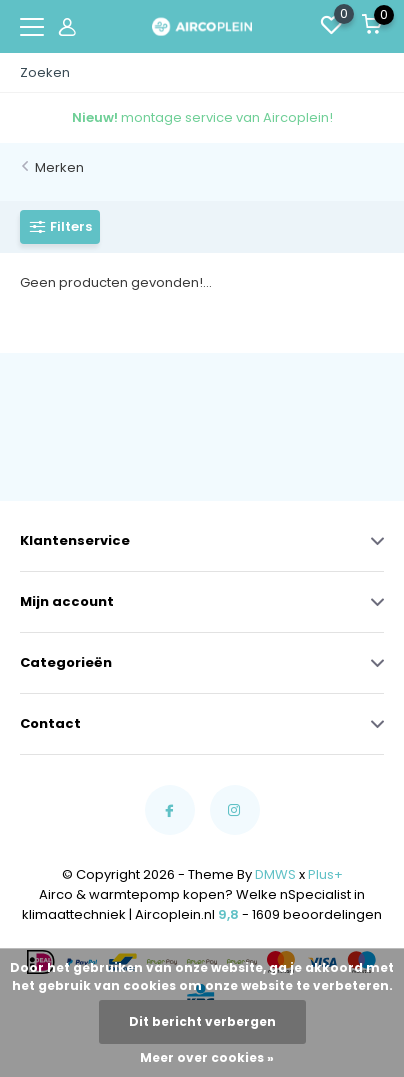 This screenshot has width=404, height=1077. I want to click on Meer over cookies », so click(207, 1057).